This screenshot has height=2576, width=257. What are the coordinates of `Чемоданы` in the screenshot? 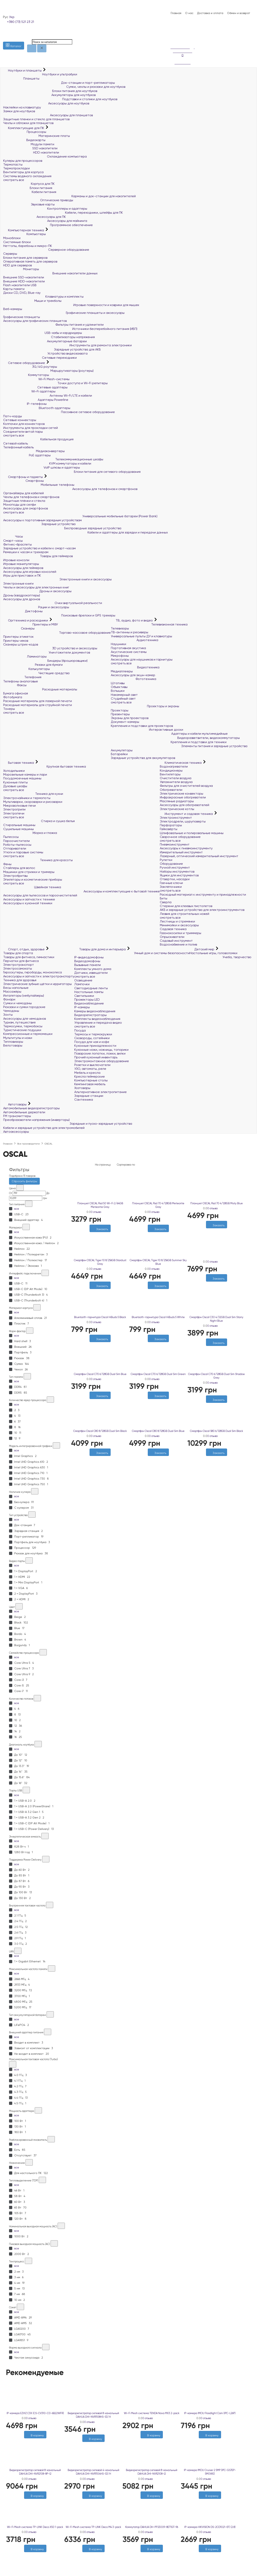 It's located at (11, 1011).